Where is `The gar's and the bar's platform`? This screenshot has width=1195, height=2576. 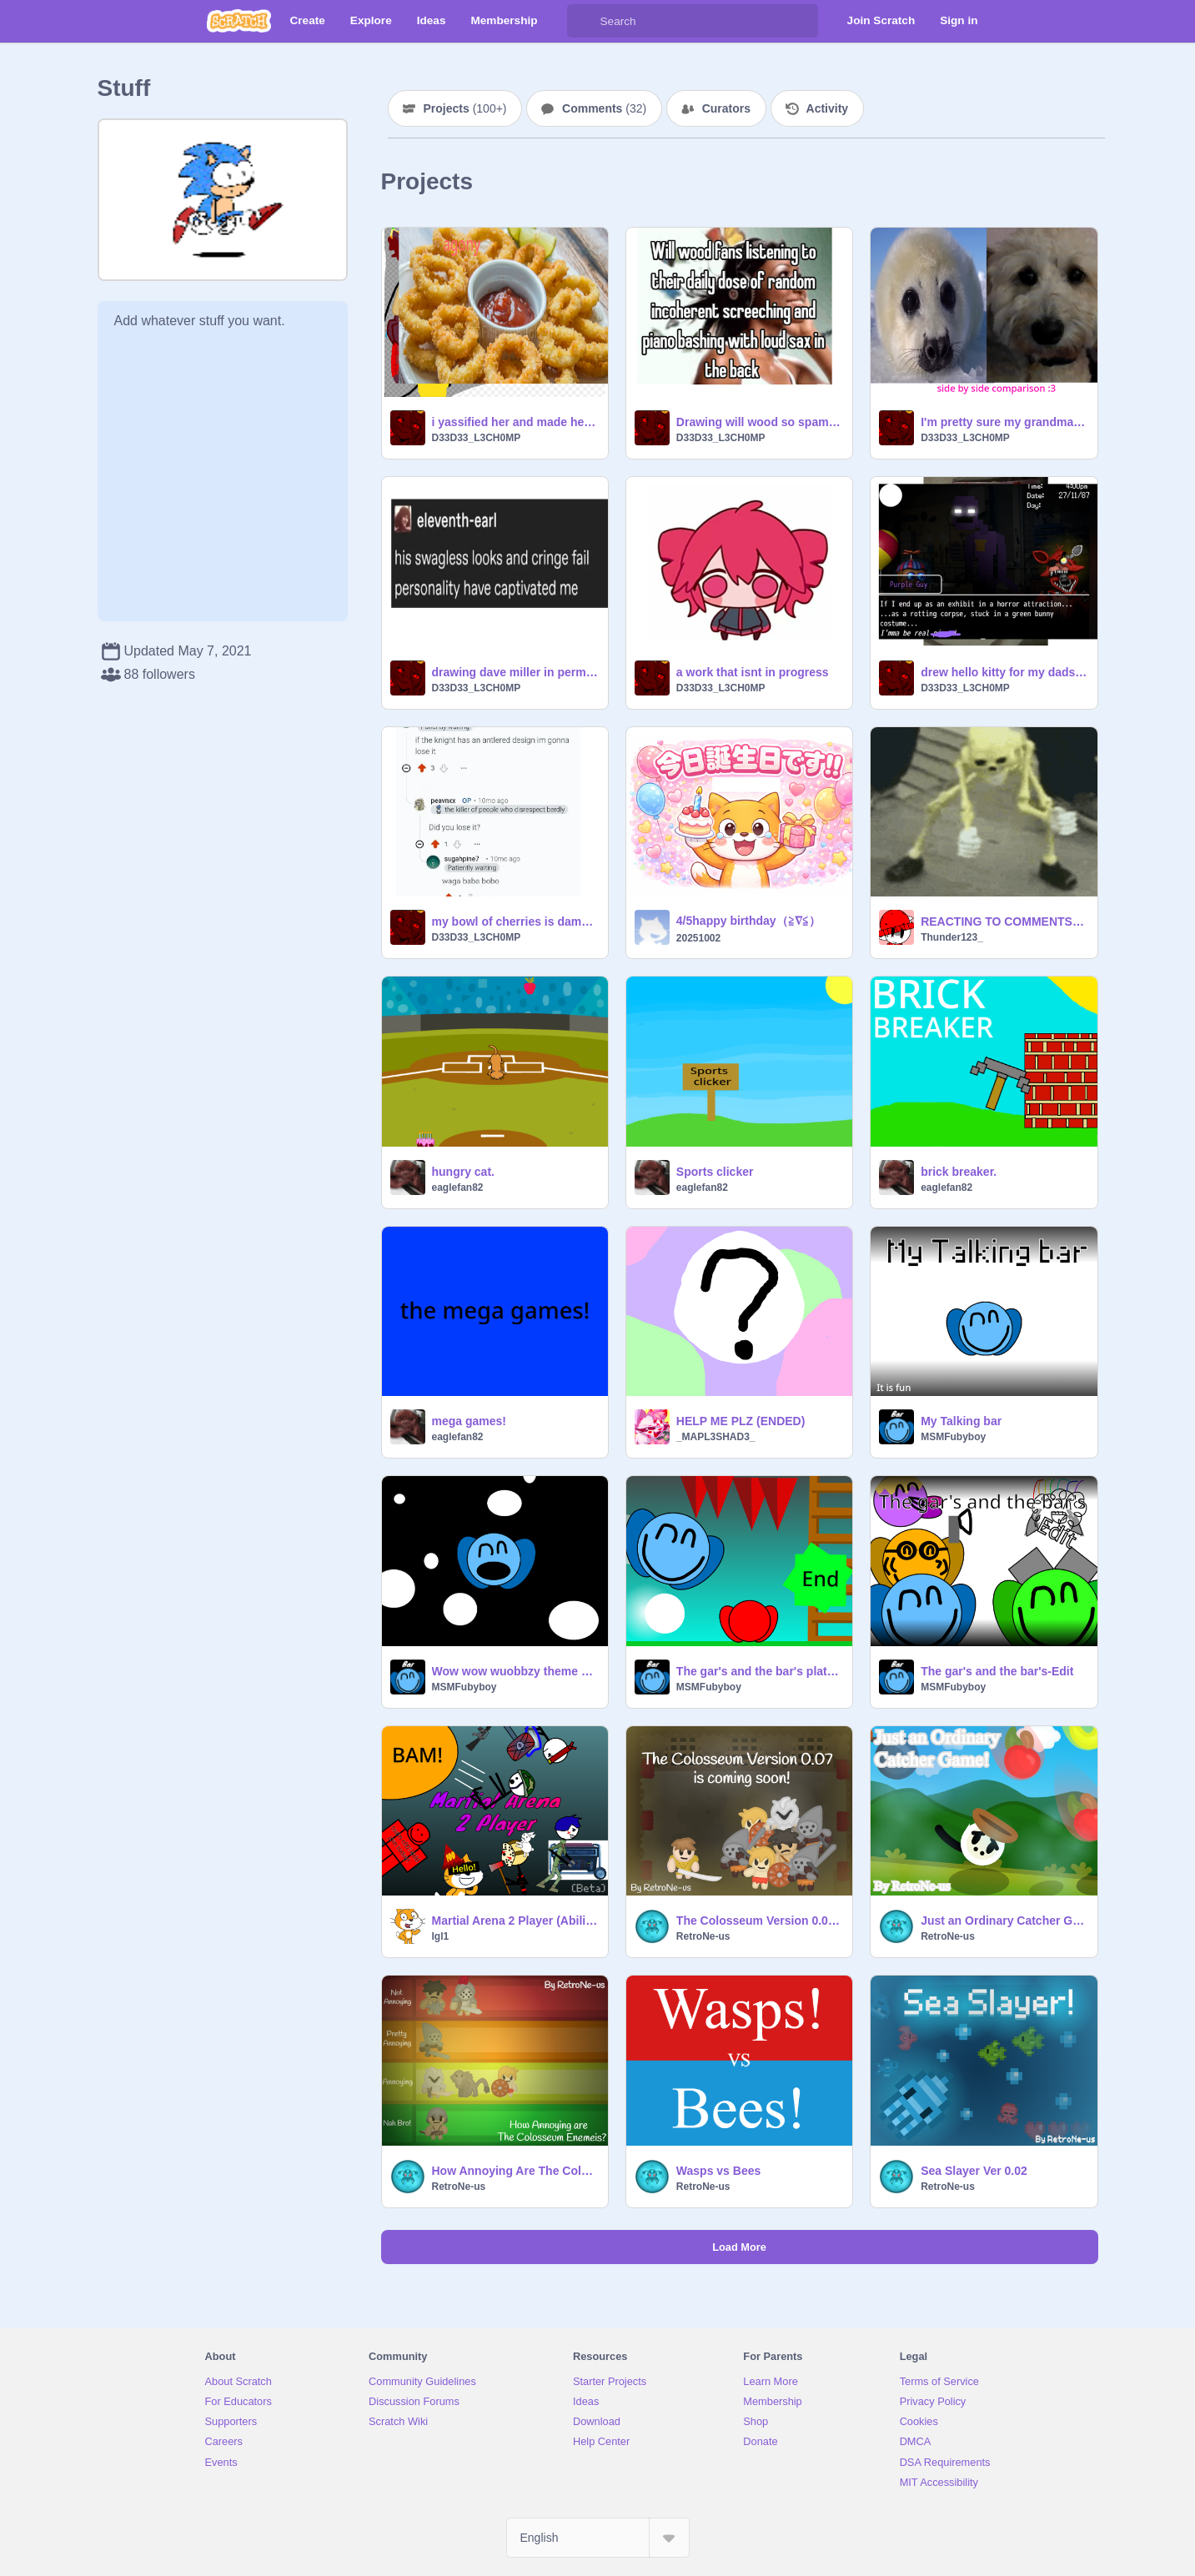
The gar's and the bar's platform is located at coordinates (759, 1671).